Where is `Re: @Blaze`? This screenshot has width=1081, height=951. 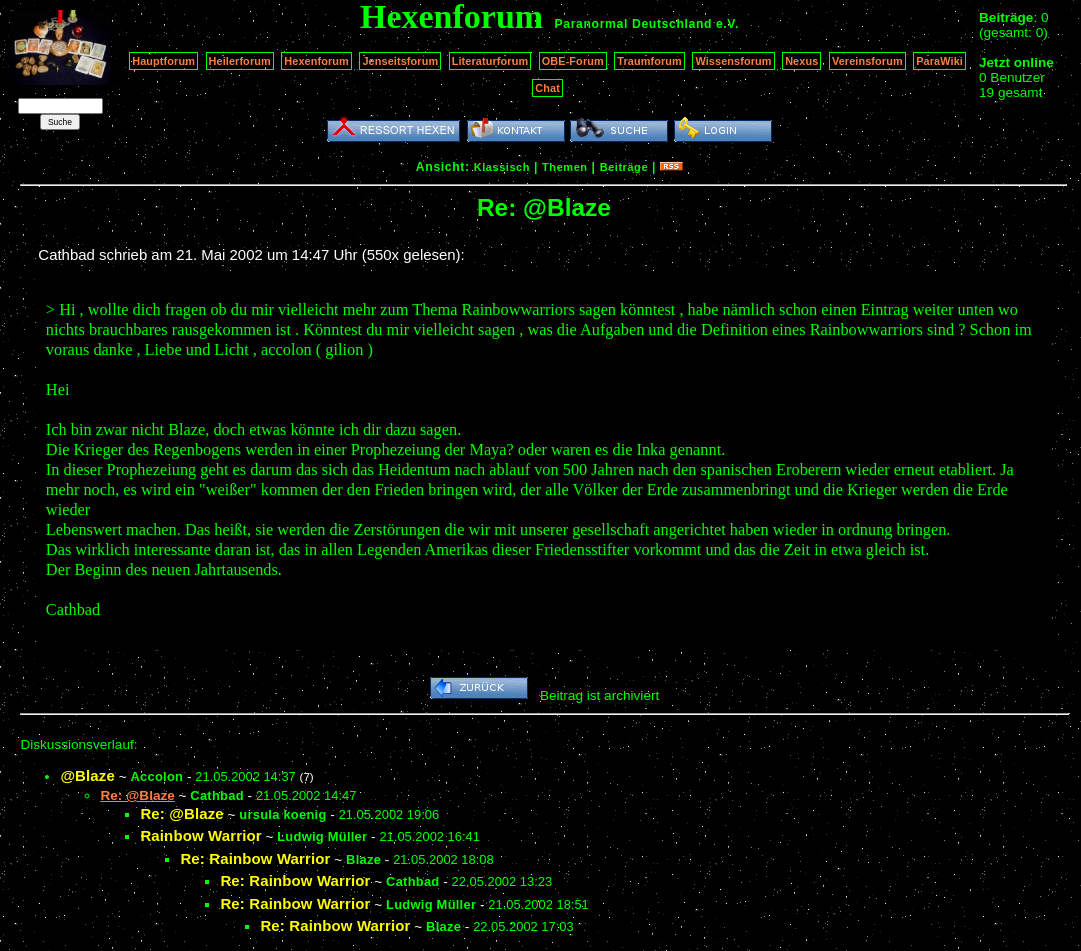
Re: @Blaze is located at coordinates (181, 813).